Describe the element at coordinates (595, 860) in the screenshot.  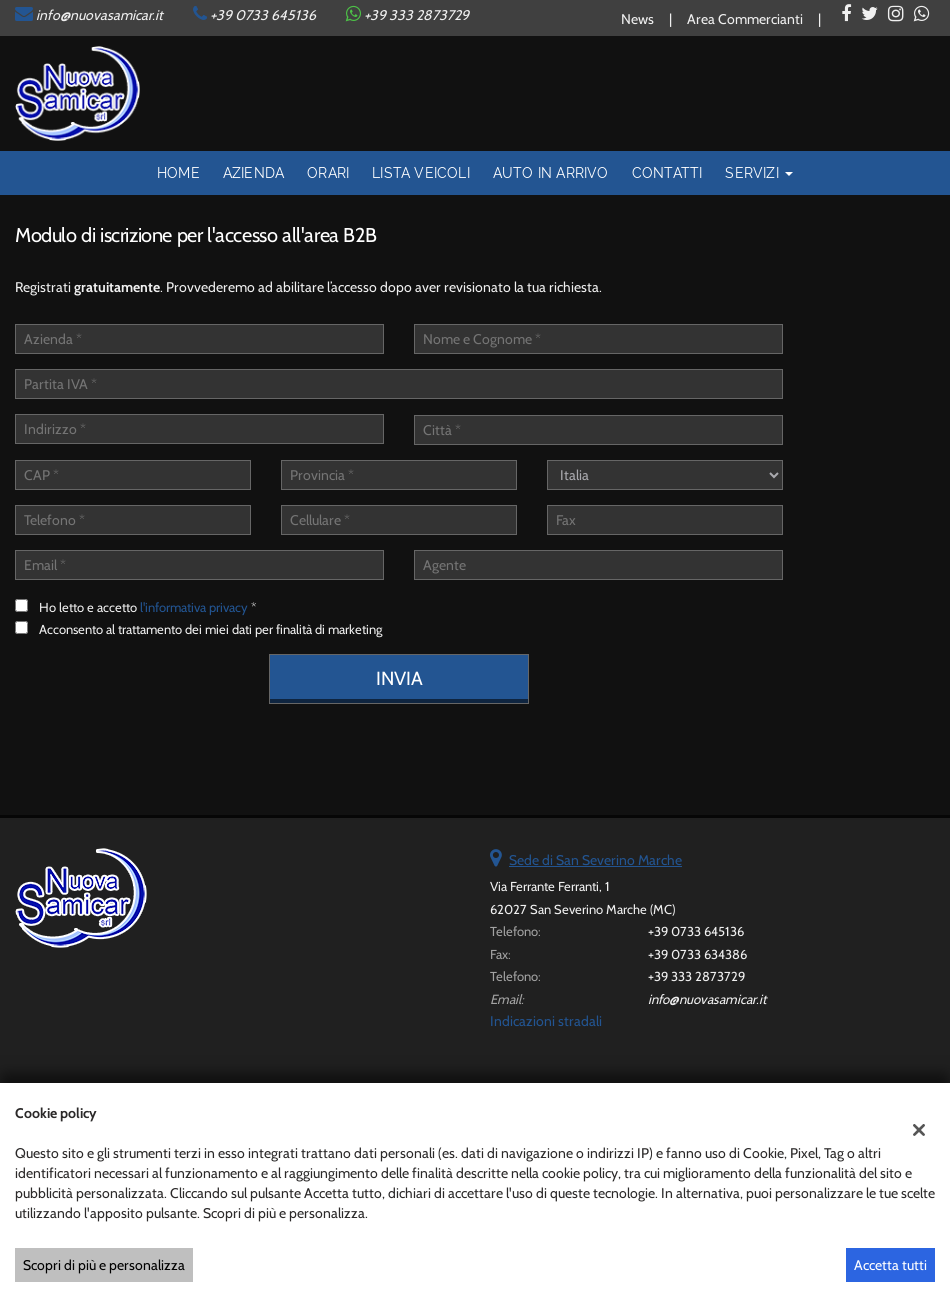
I see `Sede di San Severino Marche` at that location.